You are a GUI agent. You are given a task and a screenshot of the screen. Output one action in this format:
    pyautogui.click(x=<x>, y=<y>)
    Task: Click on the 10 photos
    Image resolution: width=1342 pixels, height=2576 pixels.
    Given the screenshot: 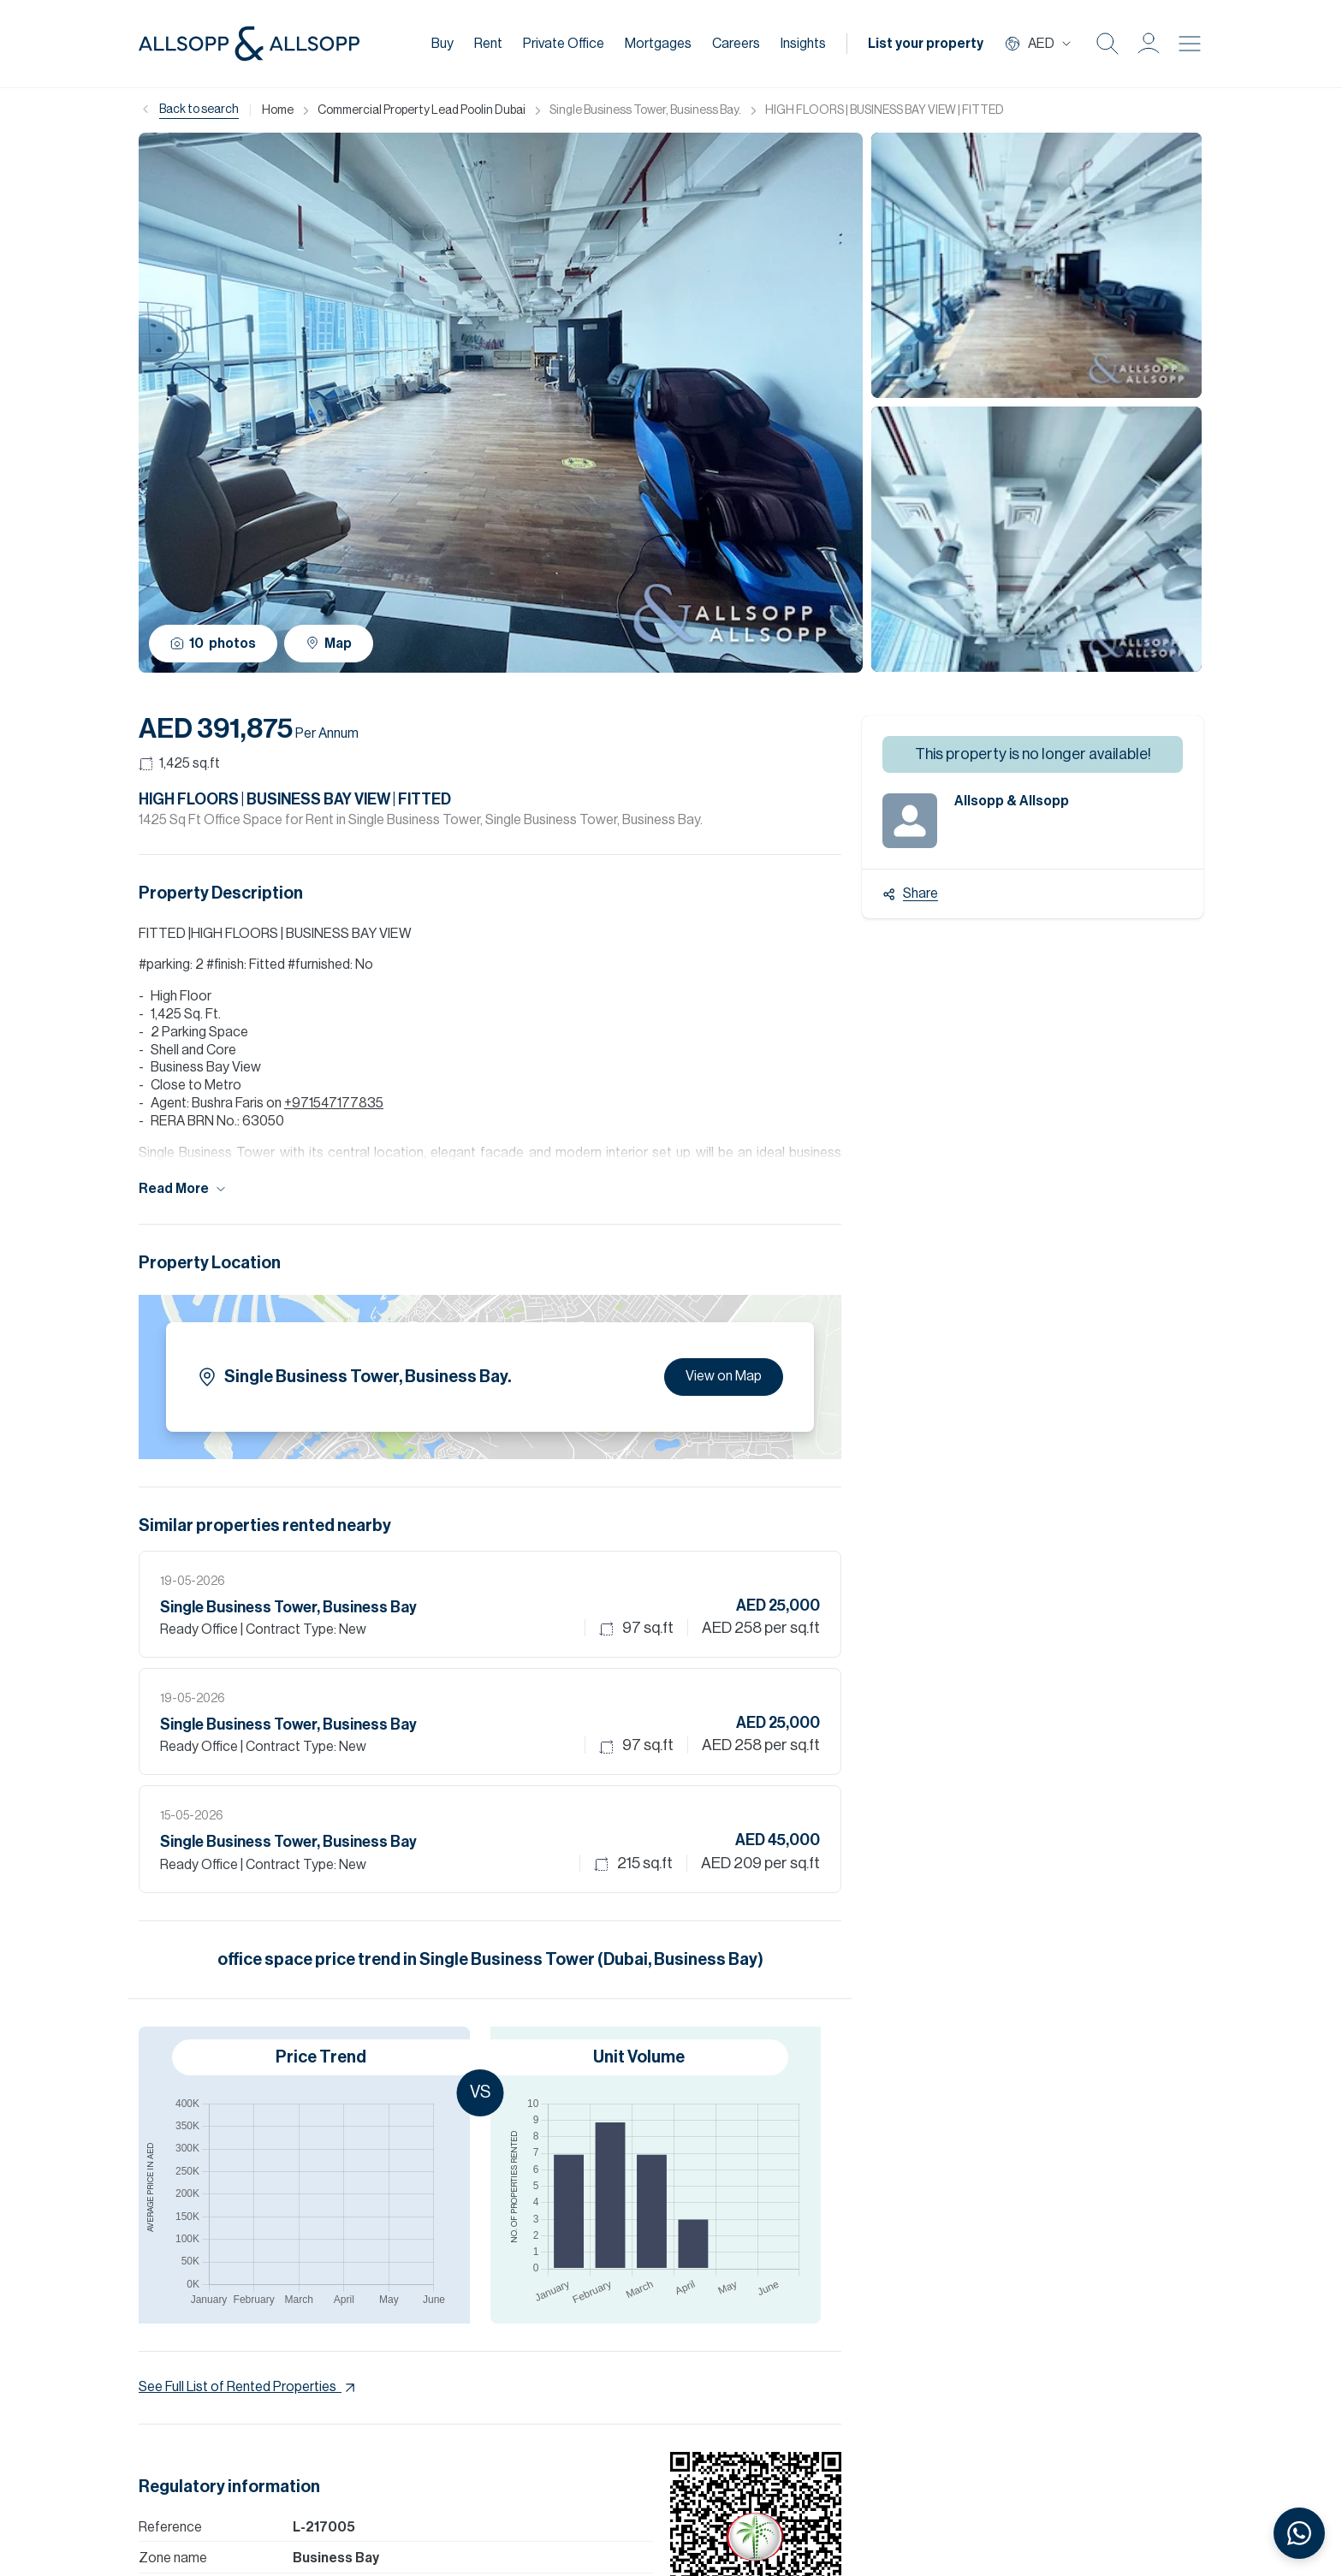 What is the action you would take?
    pyautogui.click(x=213, y=643)
    